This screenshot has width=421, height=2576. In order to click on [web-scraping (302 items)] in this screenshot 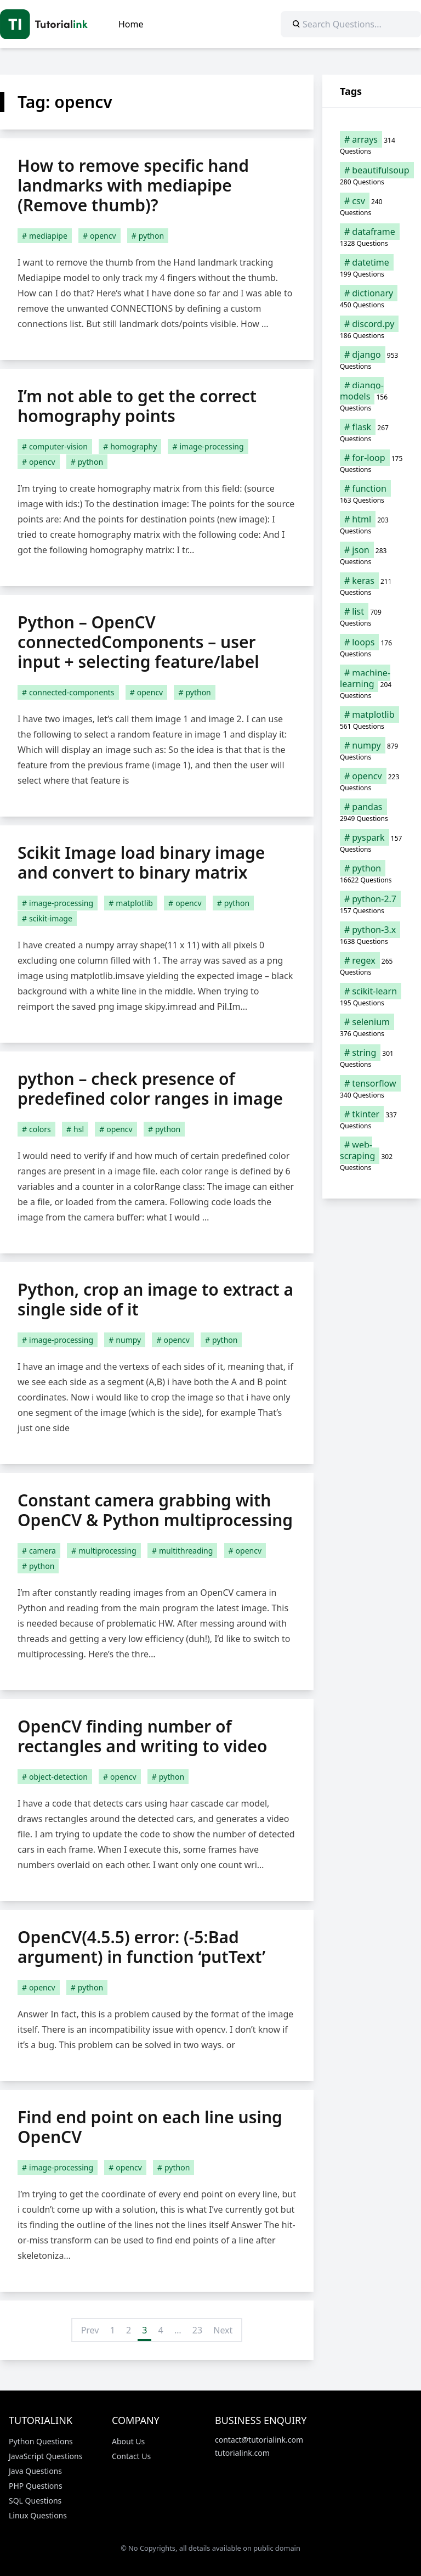, I will do `click(371, 1155)`.